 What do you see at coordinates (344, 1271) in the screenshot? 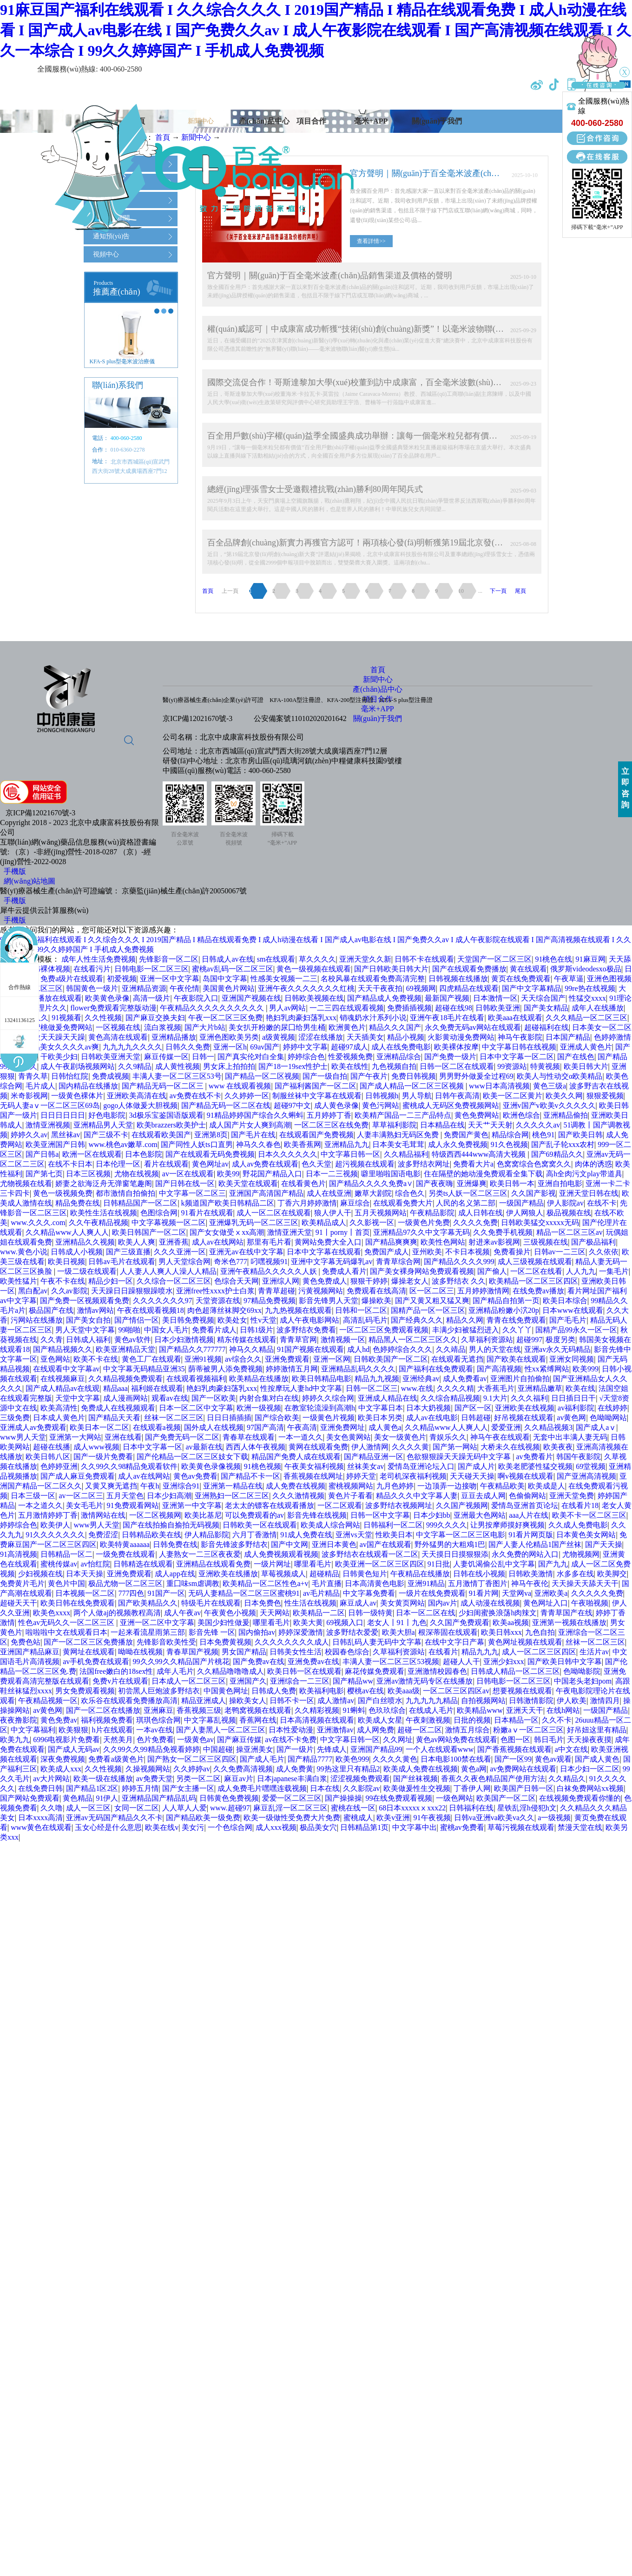
I see `免费成人看片` at bounding box center [344, 1271].